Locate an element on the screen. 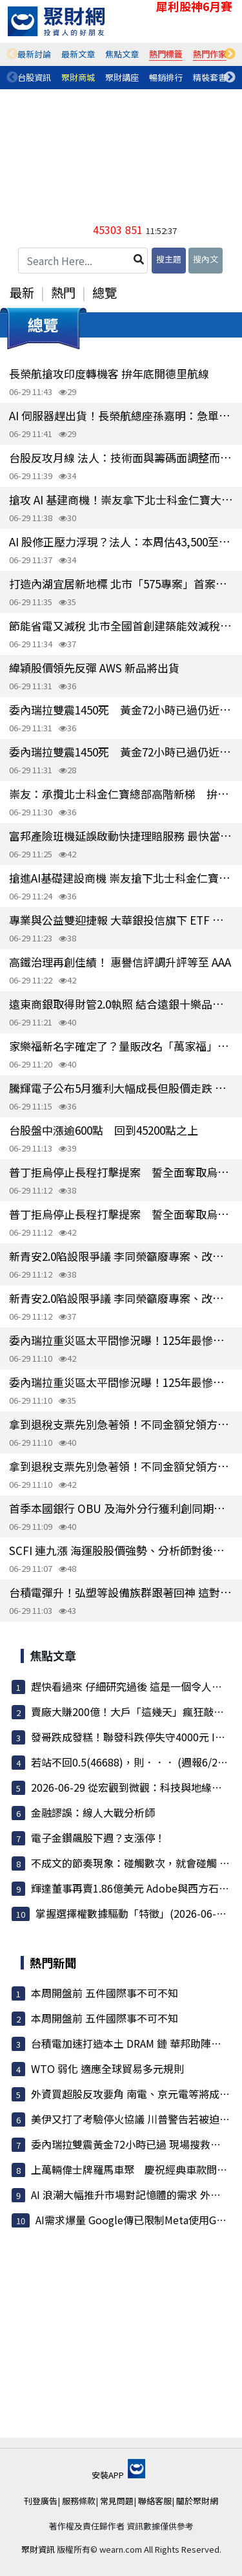 This screenshot has height=2576, width=242. 最新 is located at coordinates (22, 292).